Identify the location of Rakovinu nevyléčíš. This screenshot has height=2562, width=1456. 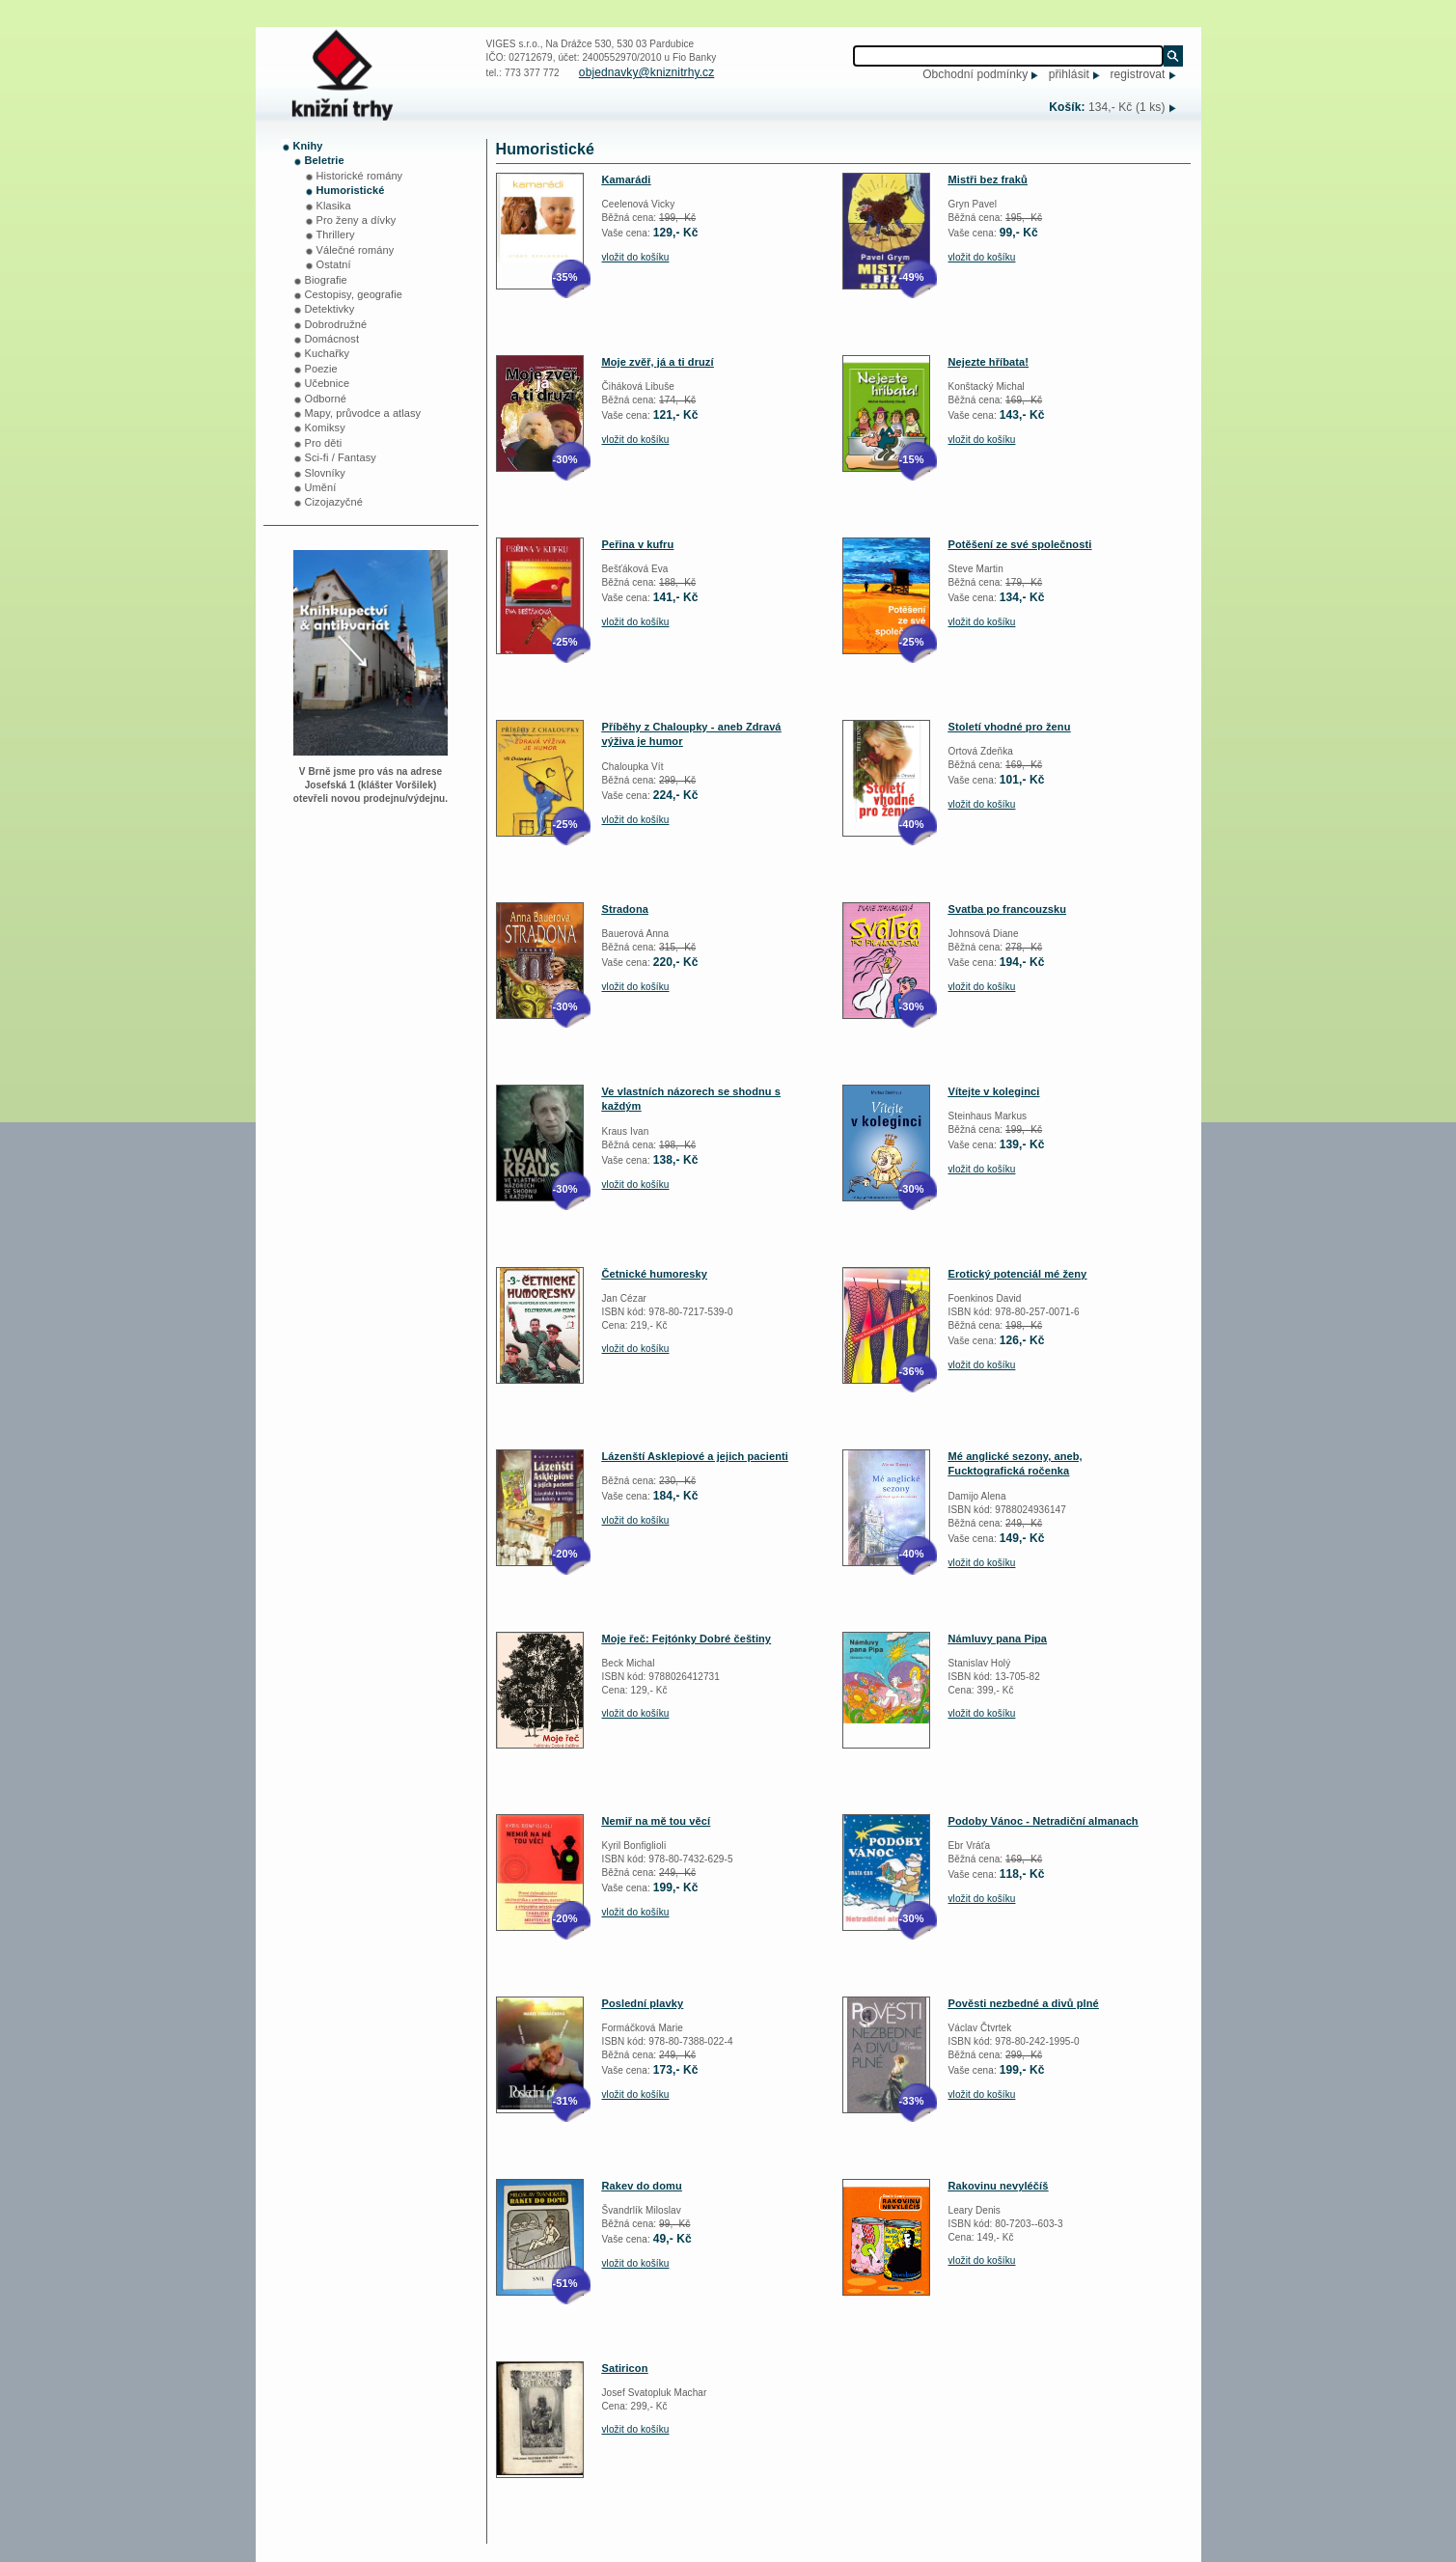
(998, 2185).